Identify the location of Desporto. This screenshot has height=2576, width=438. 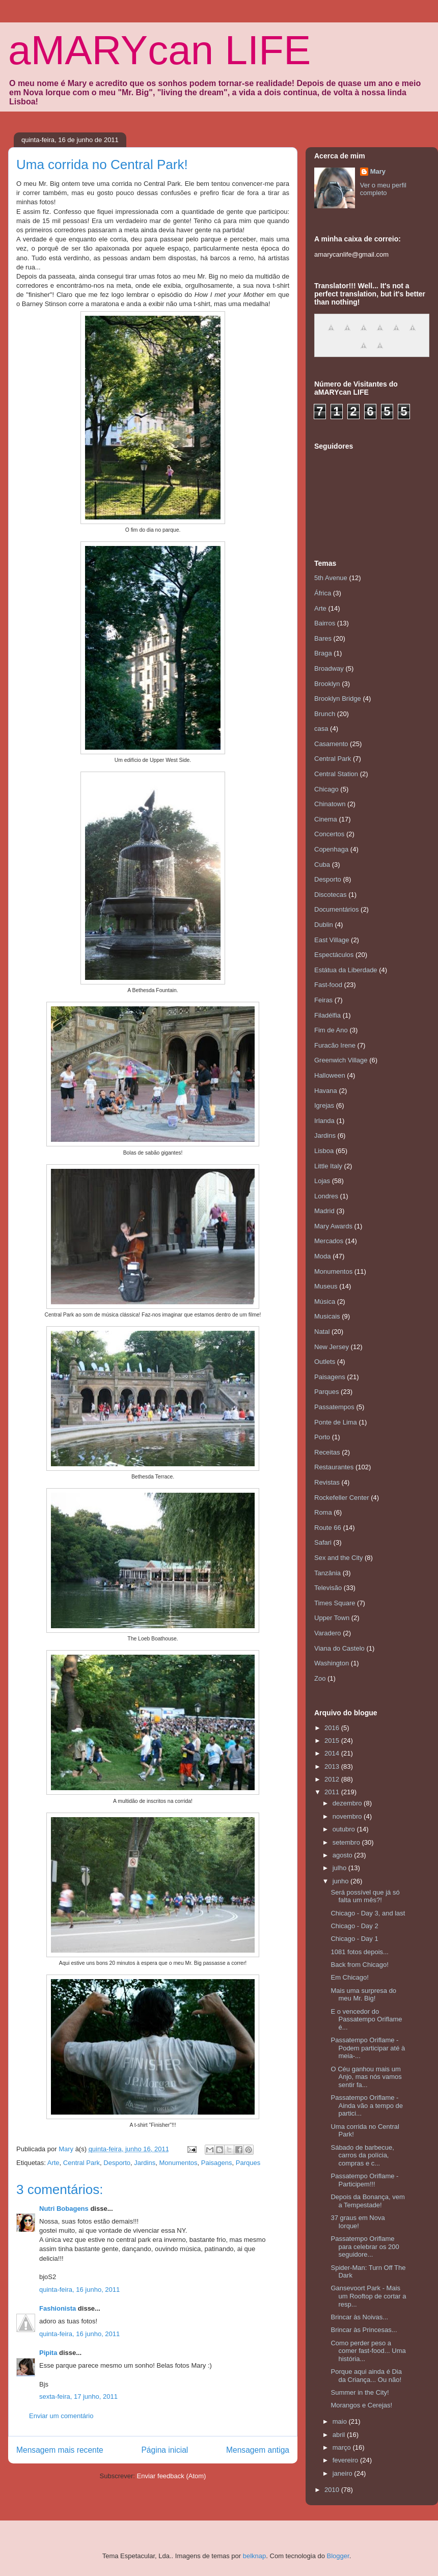
(116, 2163).